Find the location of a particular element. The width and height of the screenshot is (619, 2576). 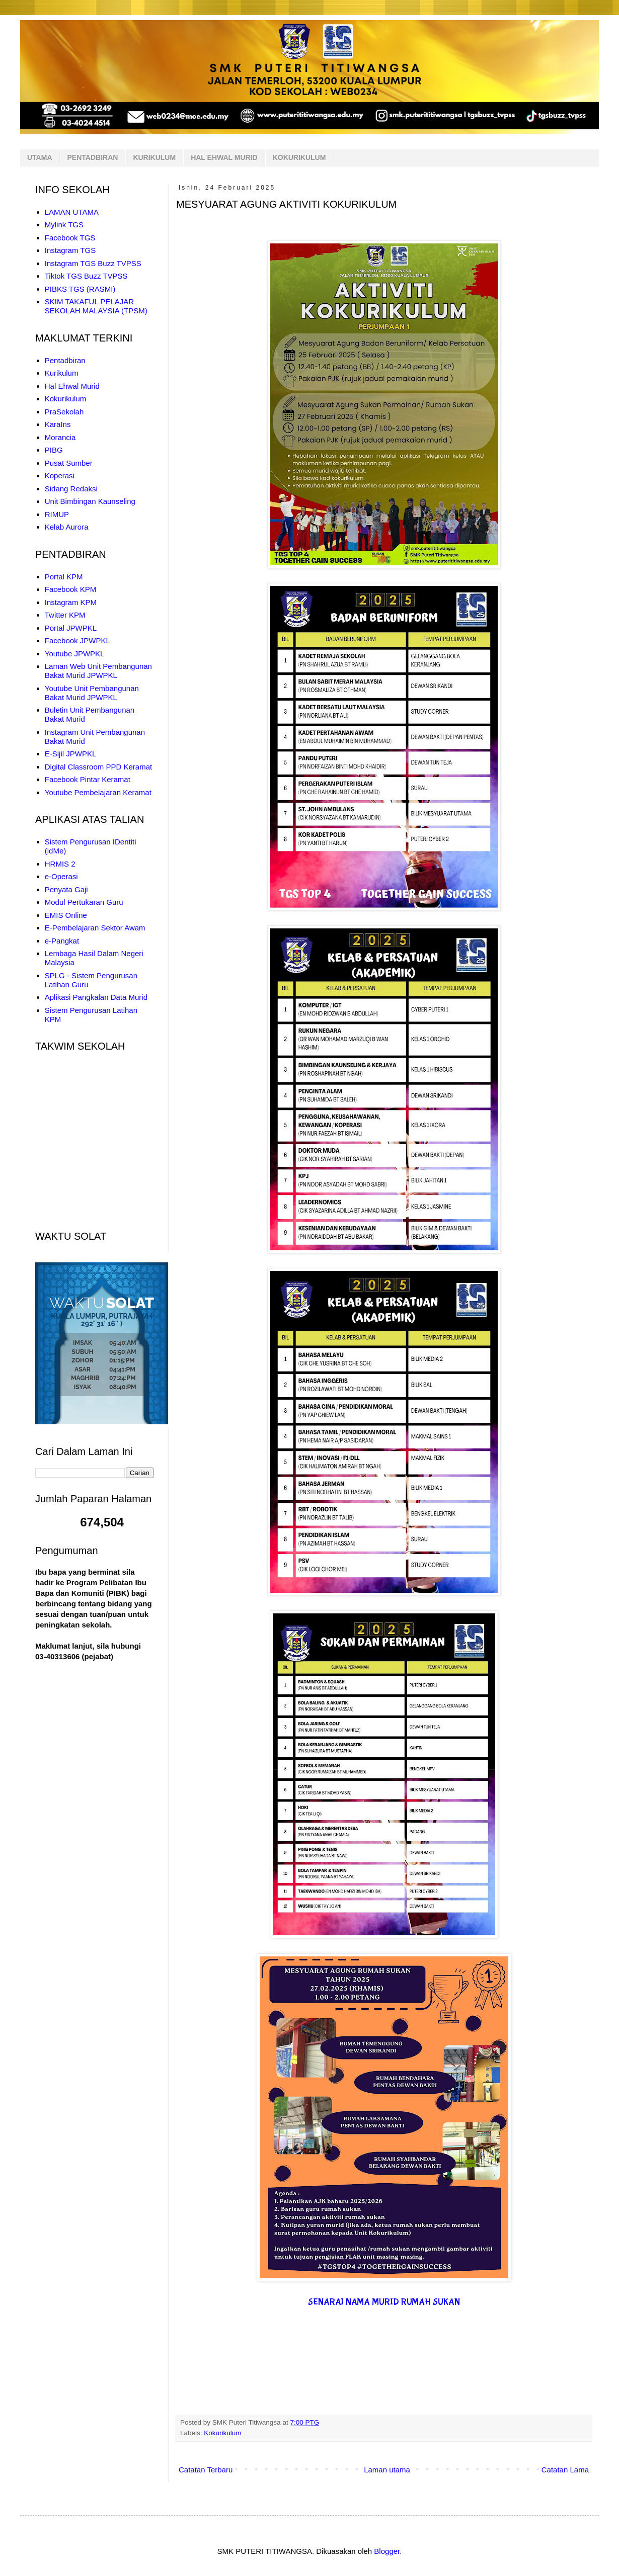

Catatan Terbaru is located at coordinates (206, 2469).